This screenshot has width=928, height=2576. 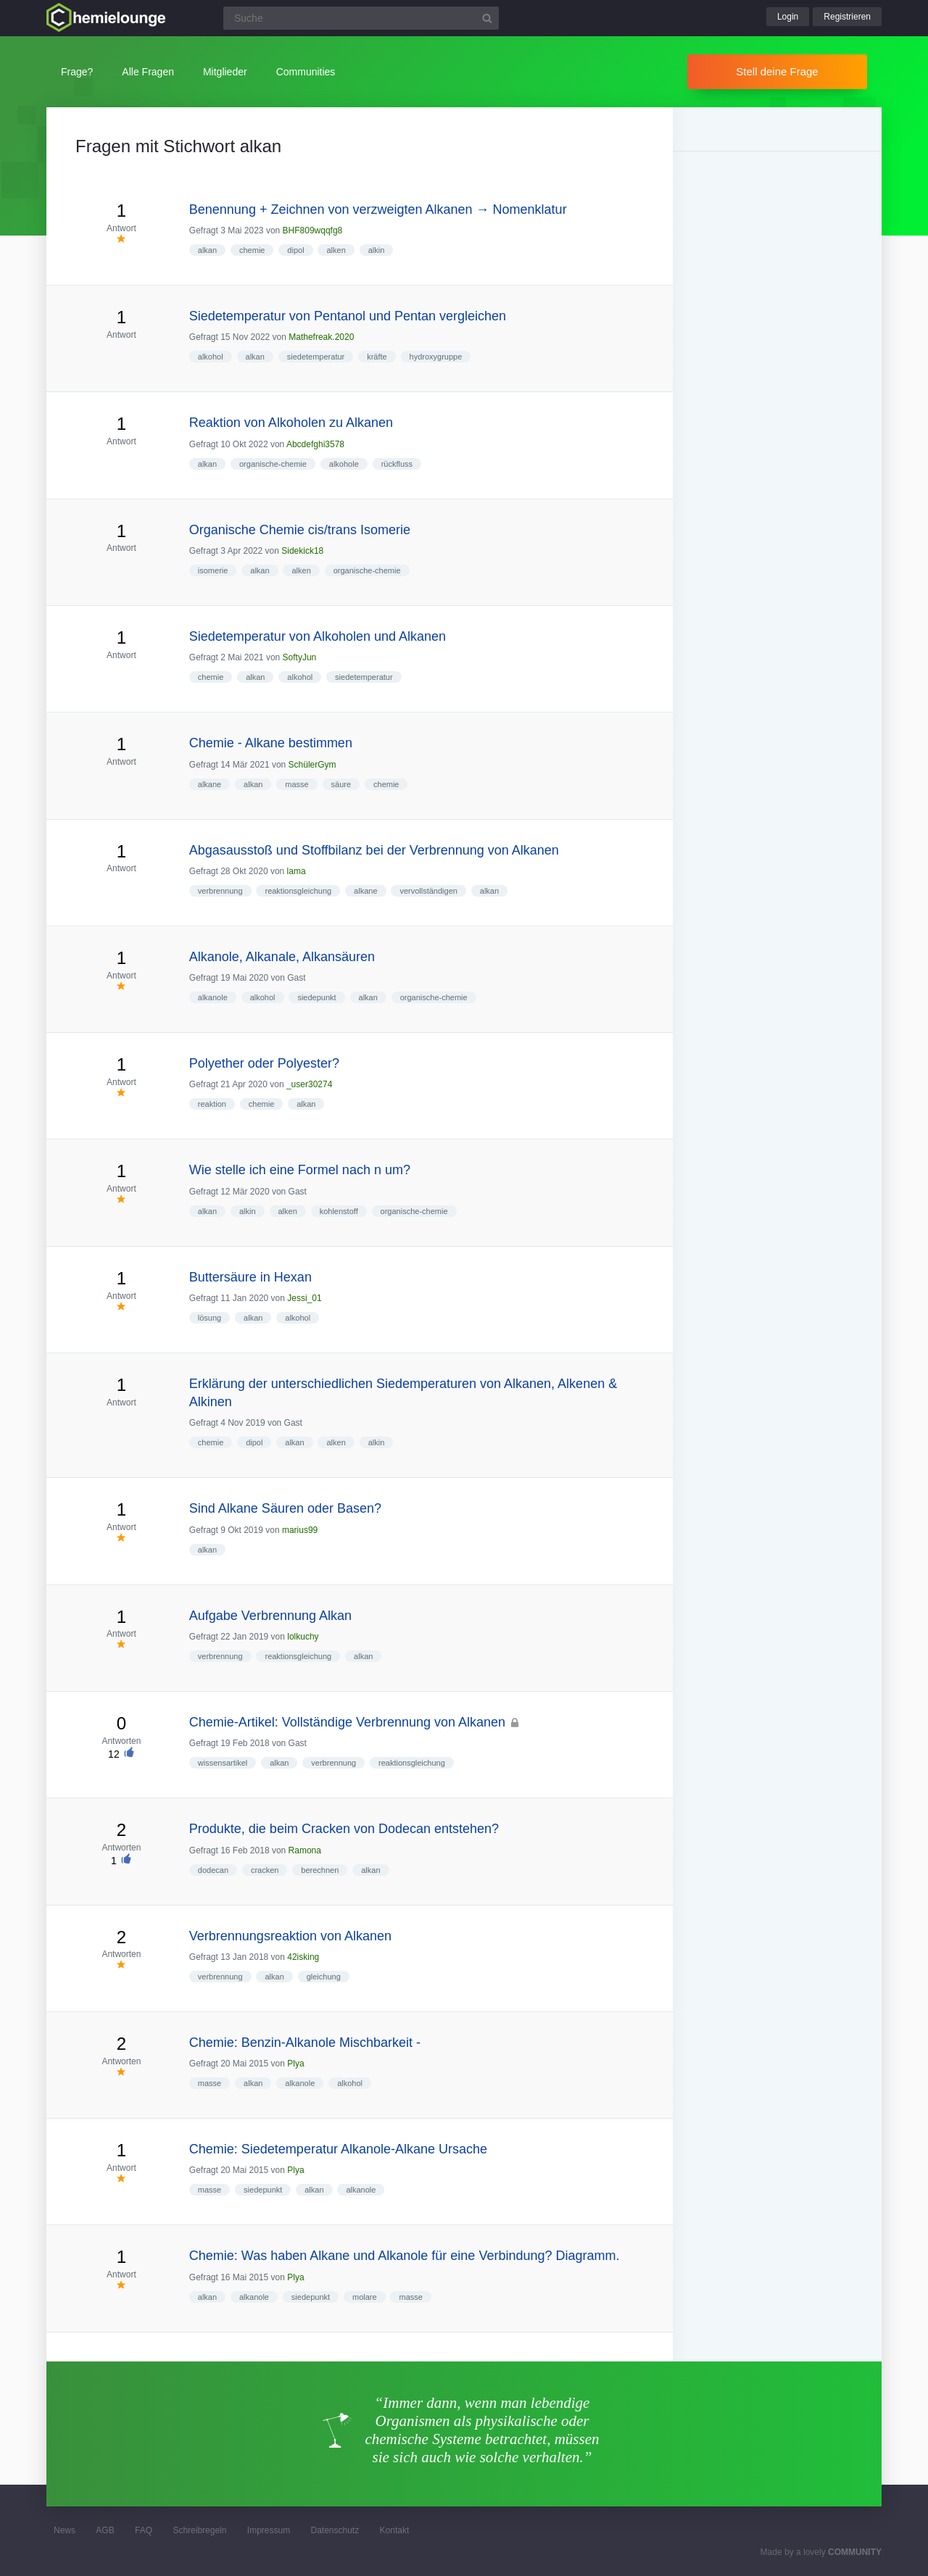 What do you see at coordinates (487, 18) in the screenshot?
I see `[Suchbutton]` at bounding box center [487, 18].